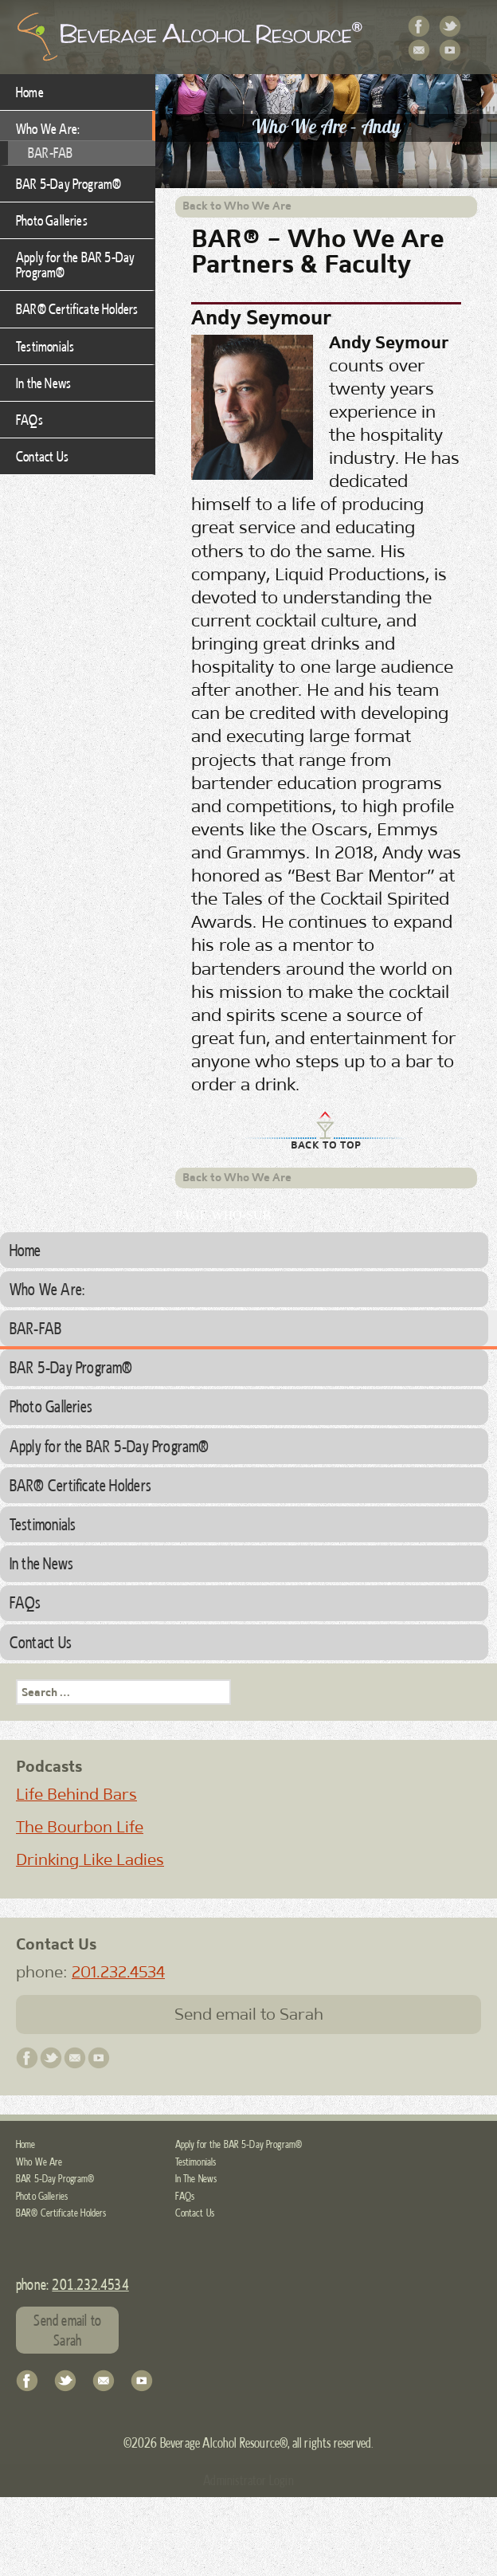 This screenshot has height=2576, width=497. What do you see at coordinates (248, 2014) in the screenshot?
I see `Send email to Sarah` at bounding box center [248, 2014].